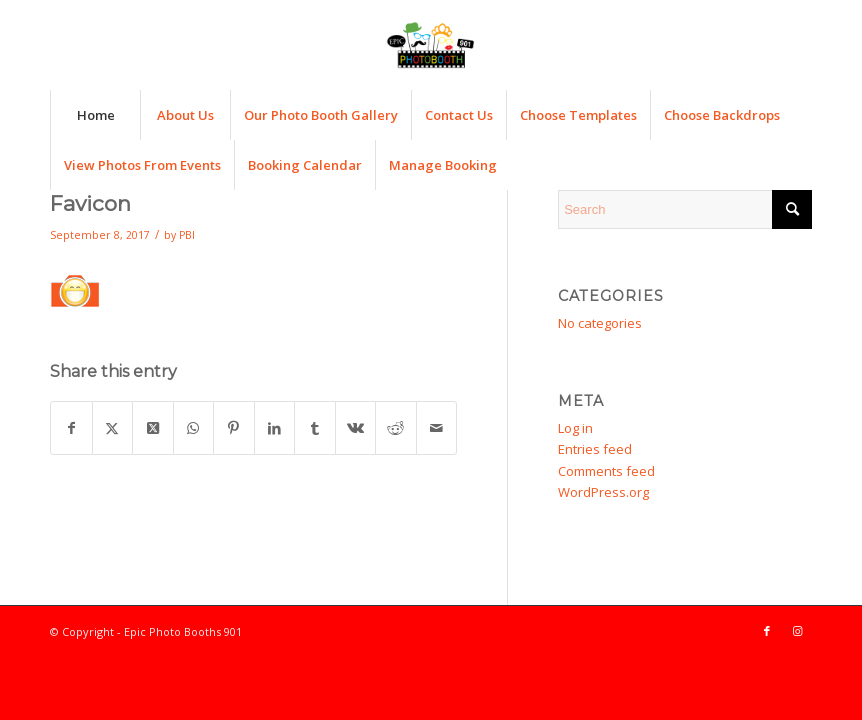 The height and width of the screenshot is (720, 862). What do you see at coordinates (685, 209) in the screenshot?
I see `[Search]` at bounding box center [685, 209].